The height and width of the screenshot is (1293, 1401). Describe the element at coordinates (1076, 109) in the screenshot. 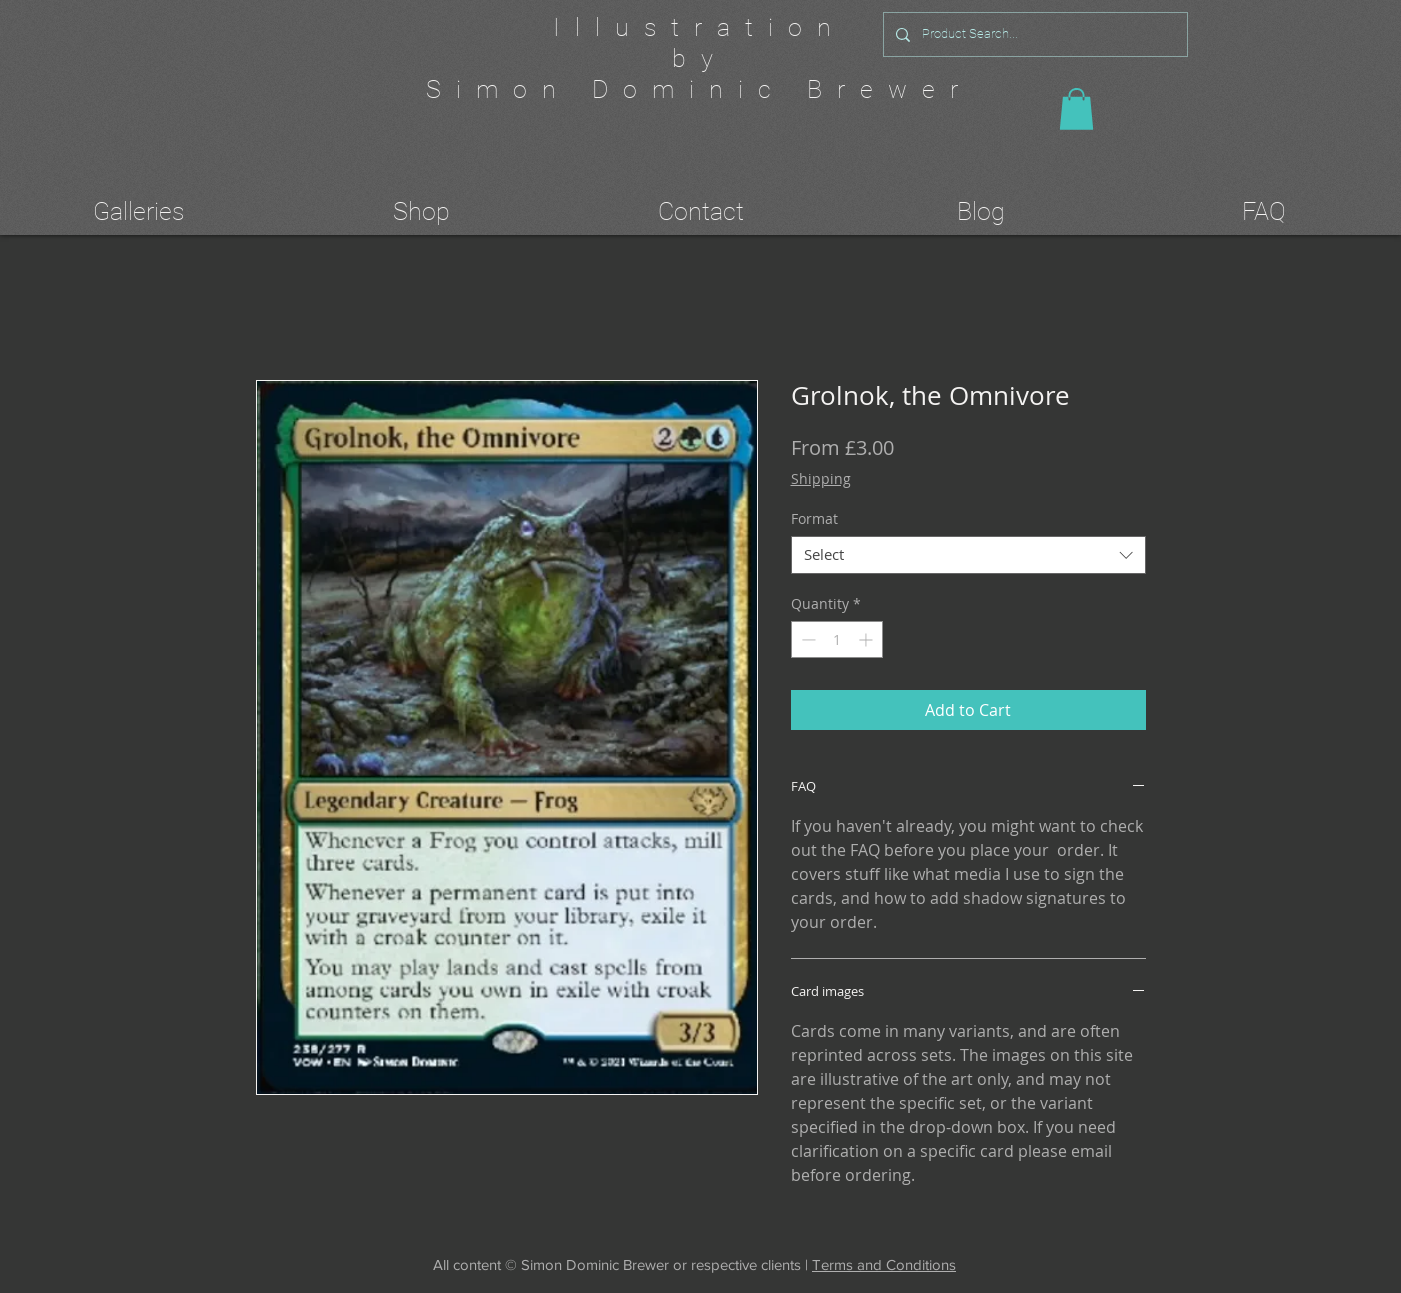

I see `[button]` at that location.